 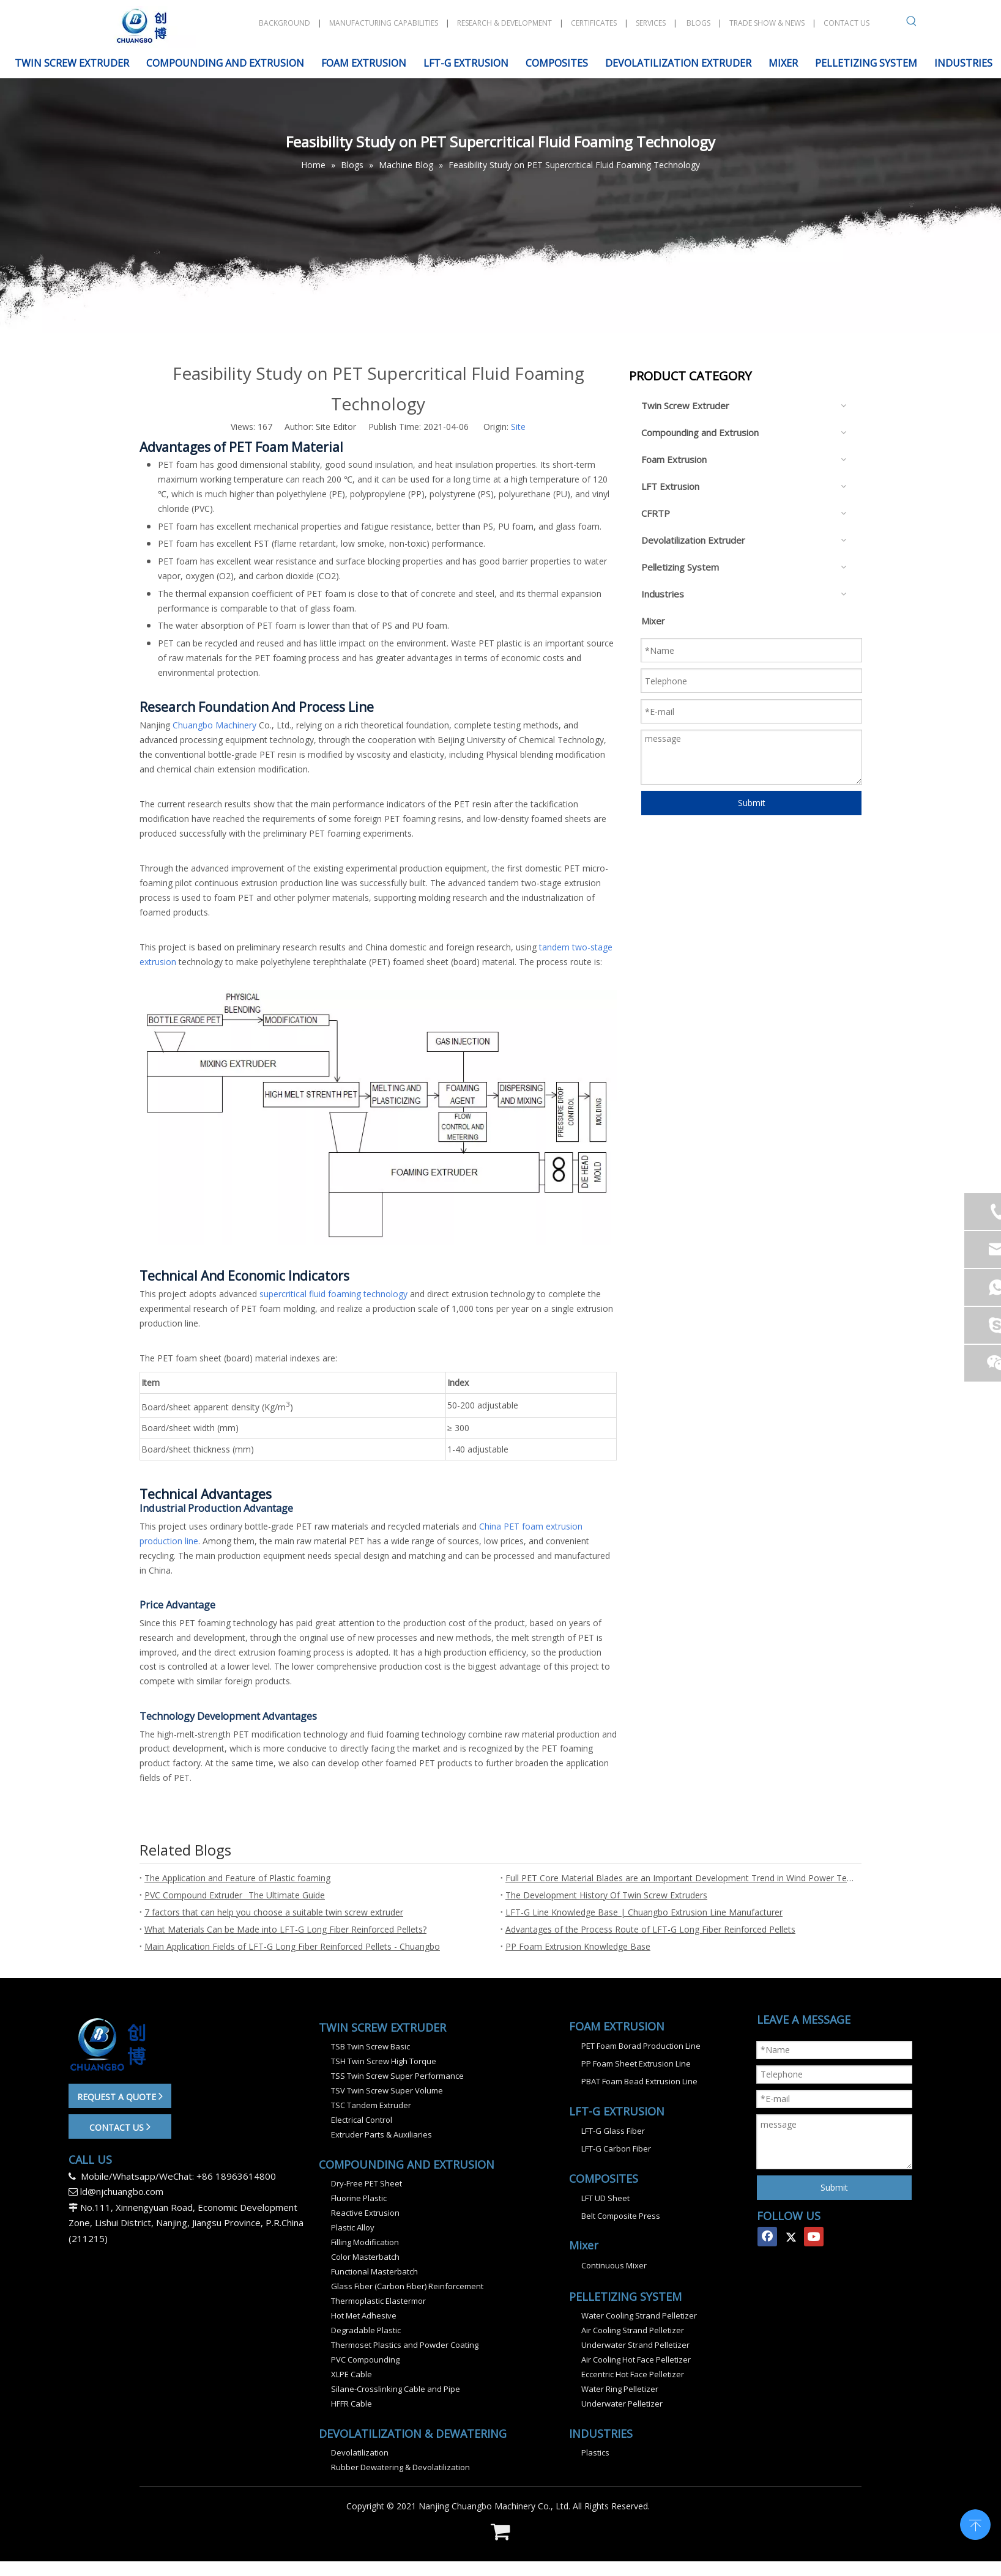 I want to click on The Application and Feature of Plastic foaming, so click(x=237, y=1878).